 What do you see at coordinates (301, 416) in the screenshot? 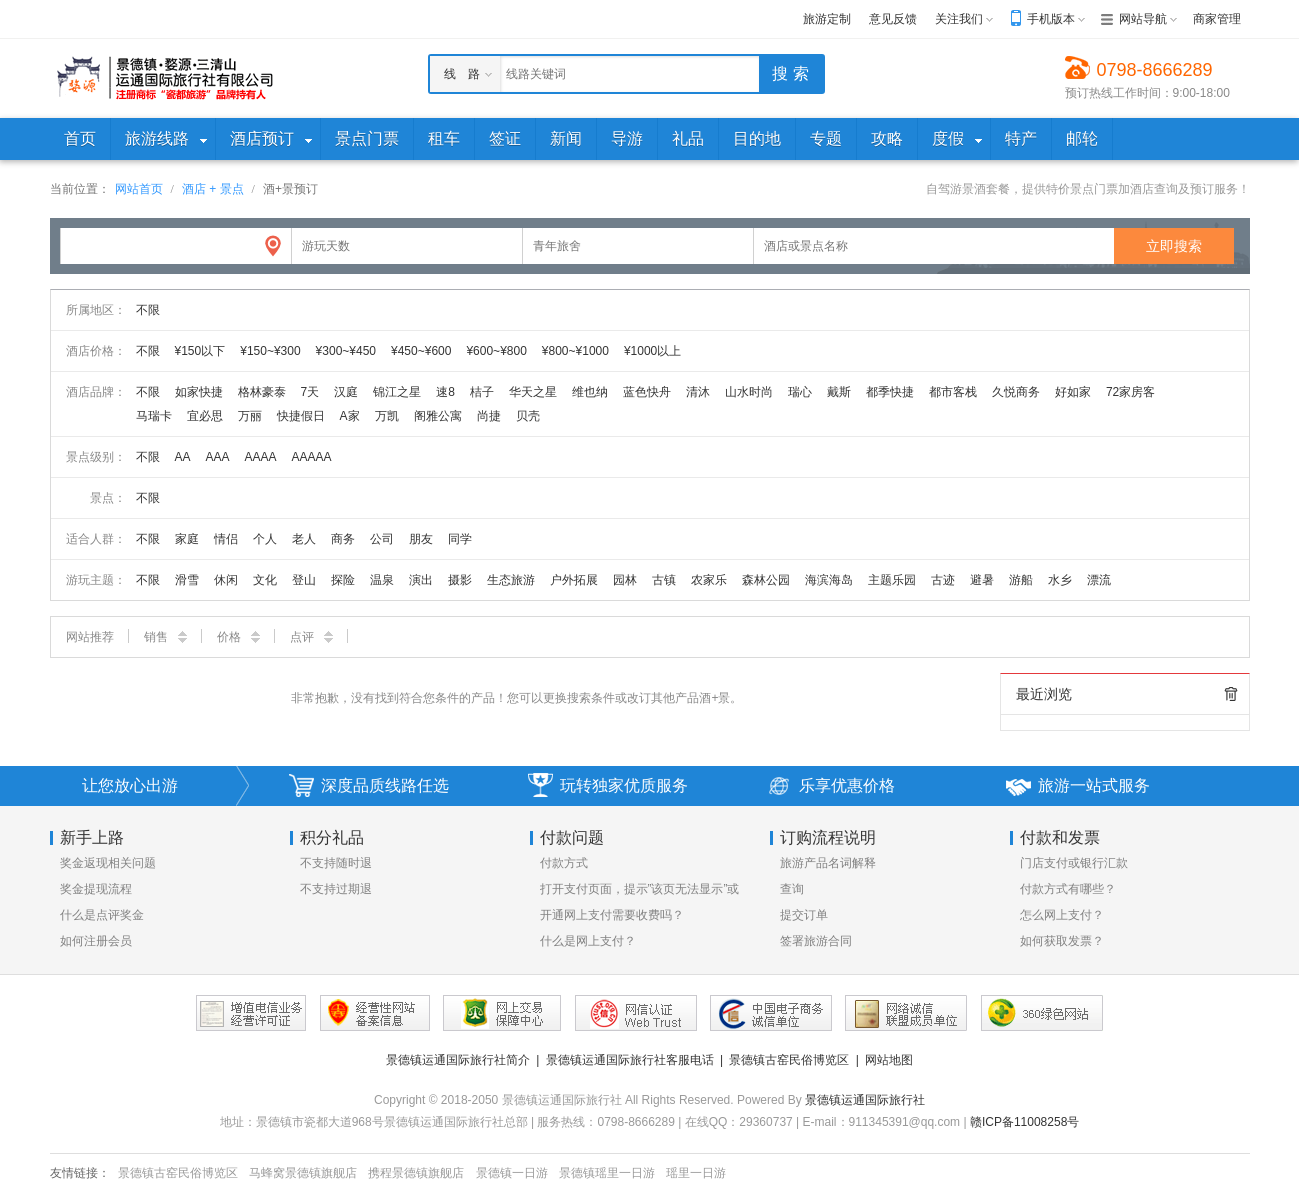
I see `快捷假日` at bounding box center [301, 416].